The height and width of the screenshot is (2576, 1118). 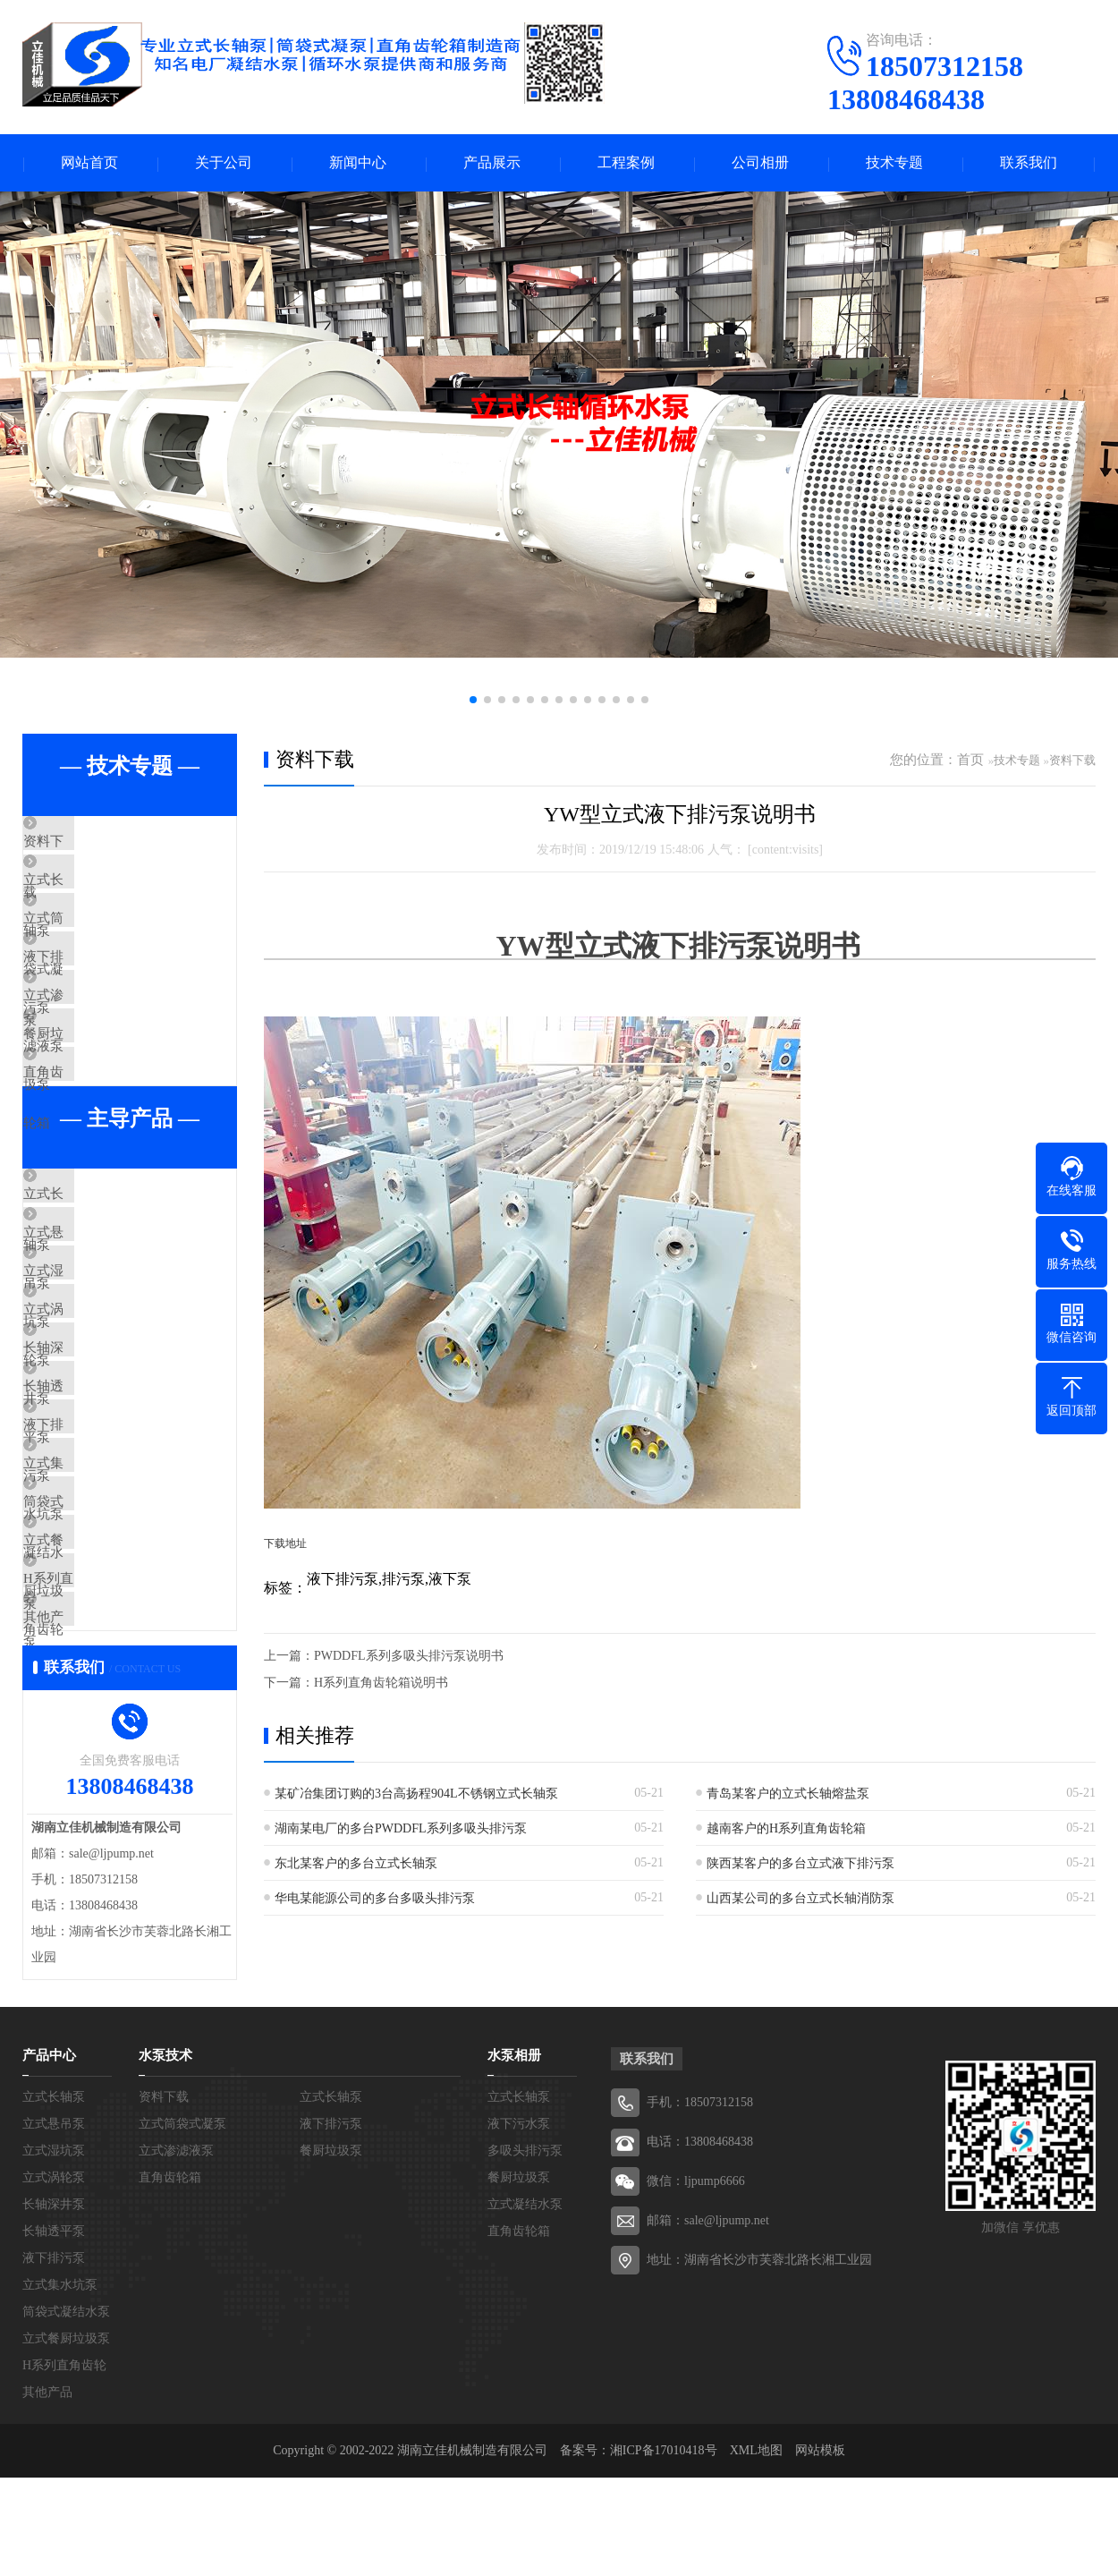 I want to click on 餐厨垃圾泵, so click(x=97, y=1108).